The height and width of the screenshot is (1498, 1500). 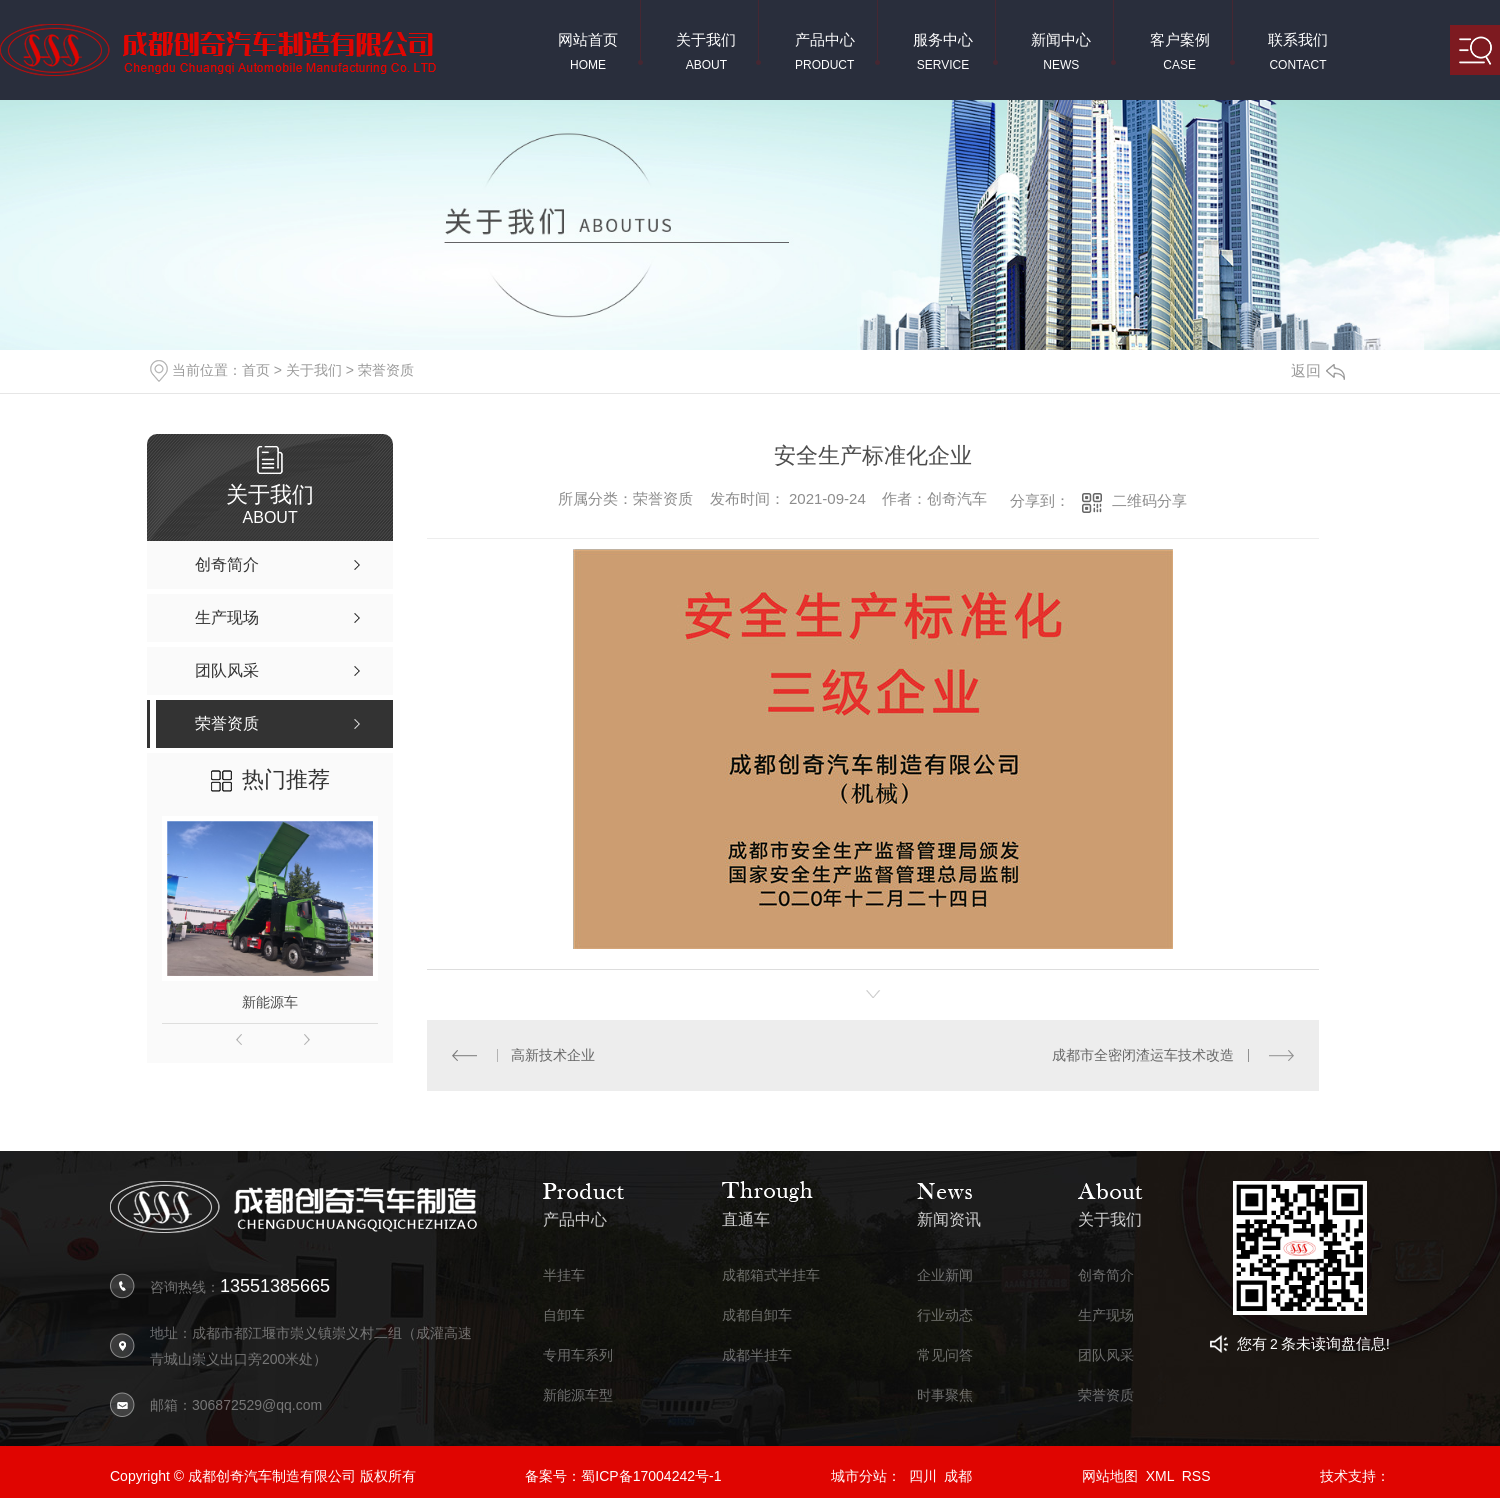 What do you see at coordinates (270, 1002) in the screenshot?
I see `新能源车` at bounding box center [270, 1002].